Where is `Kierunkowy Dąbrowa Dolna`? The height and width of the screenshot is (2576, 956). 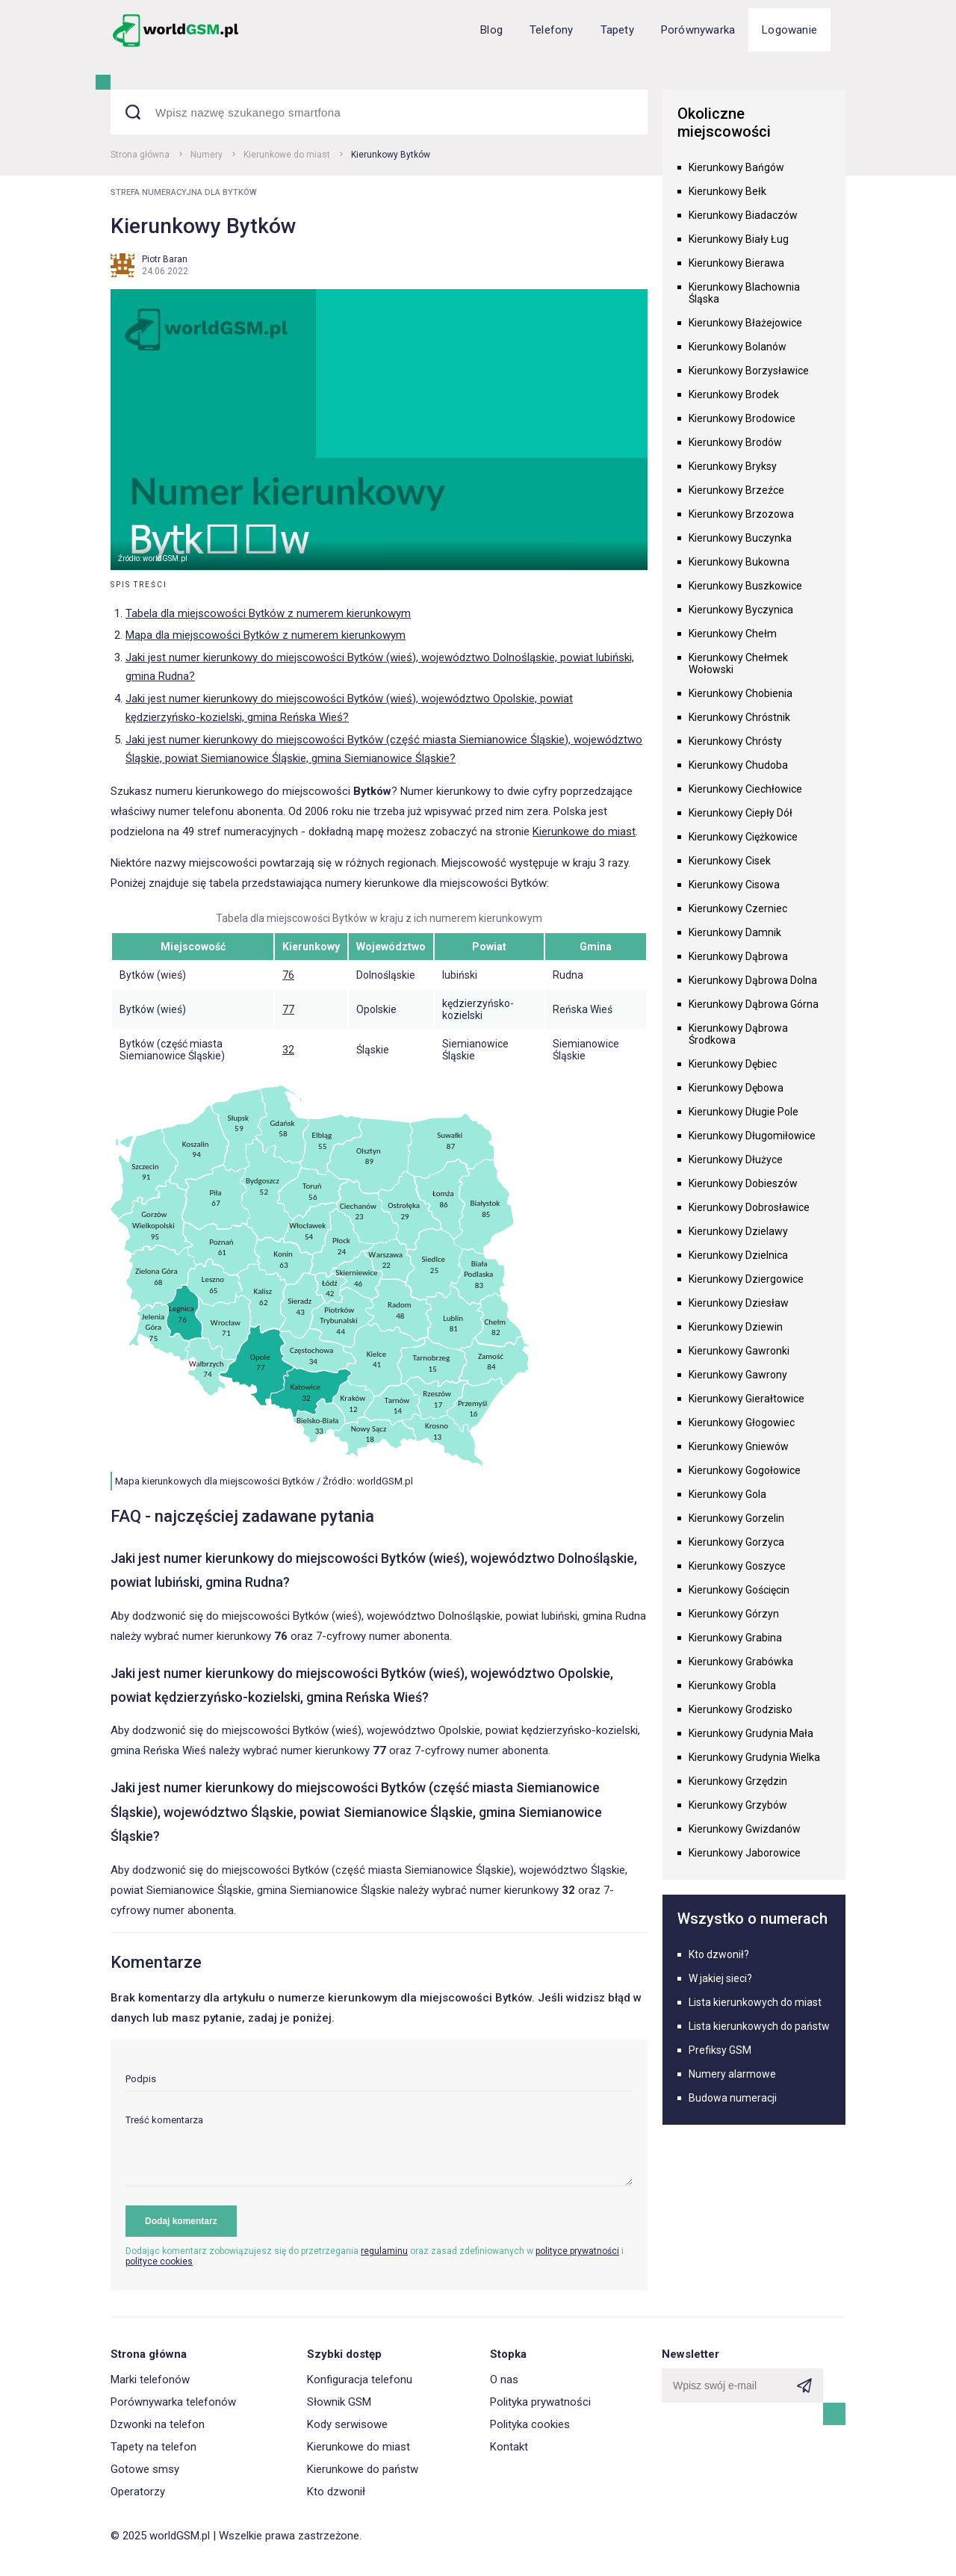
Kierunkowy Dąbrowa Dolna is located at coordinates (753, 980).